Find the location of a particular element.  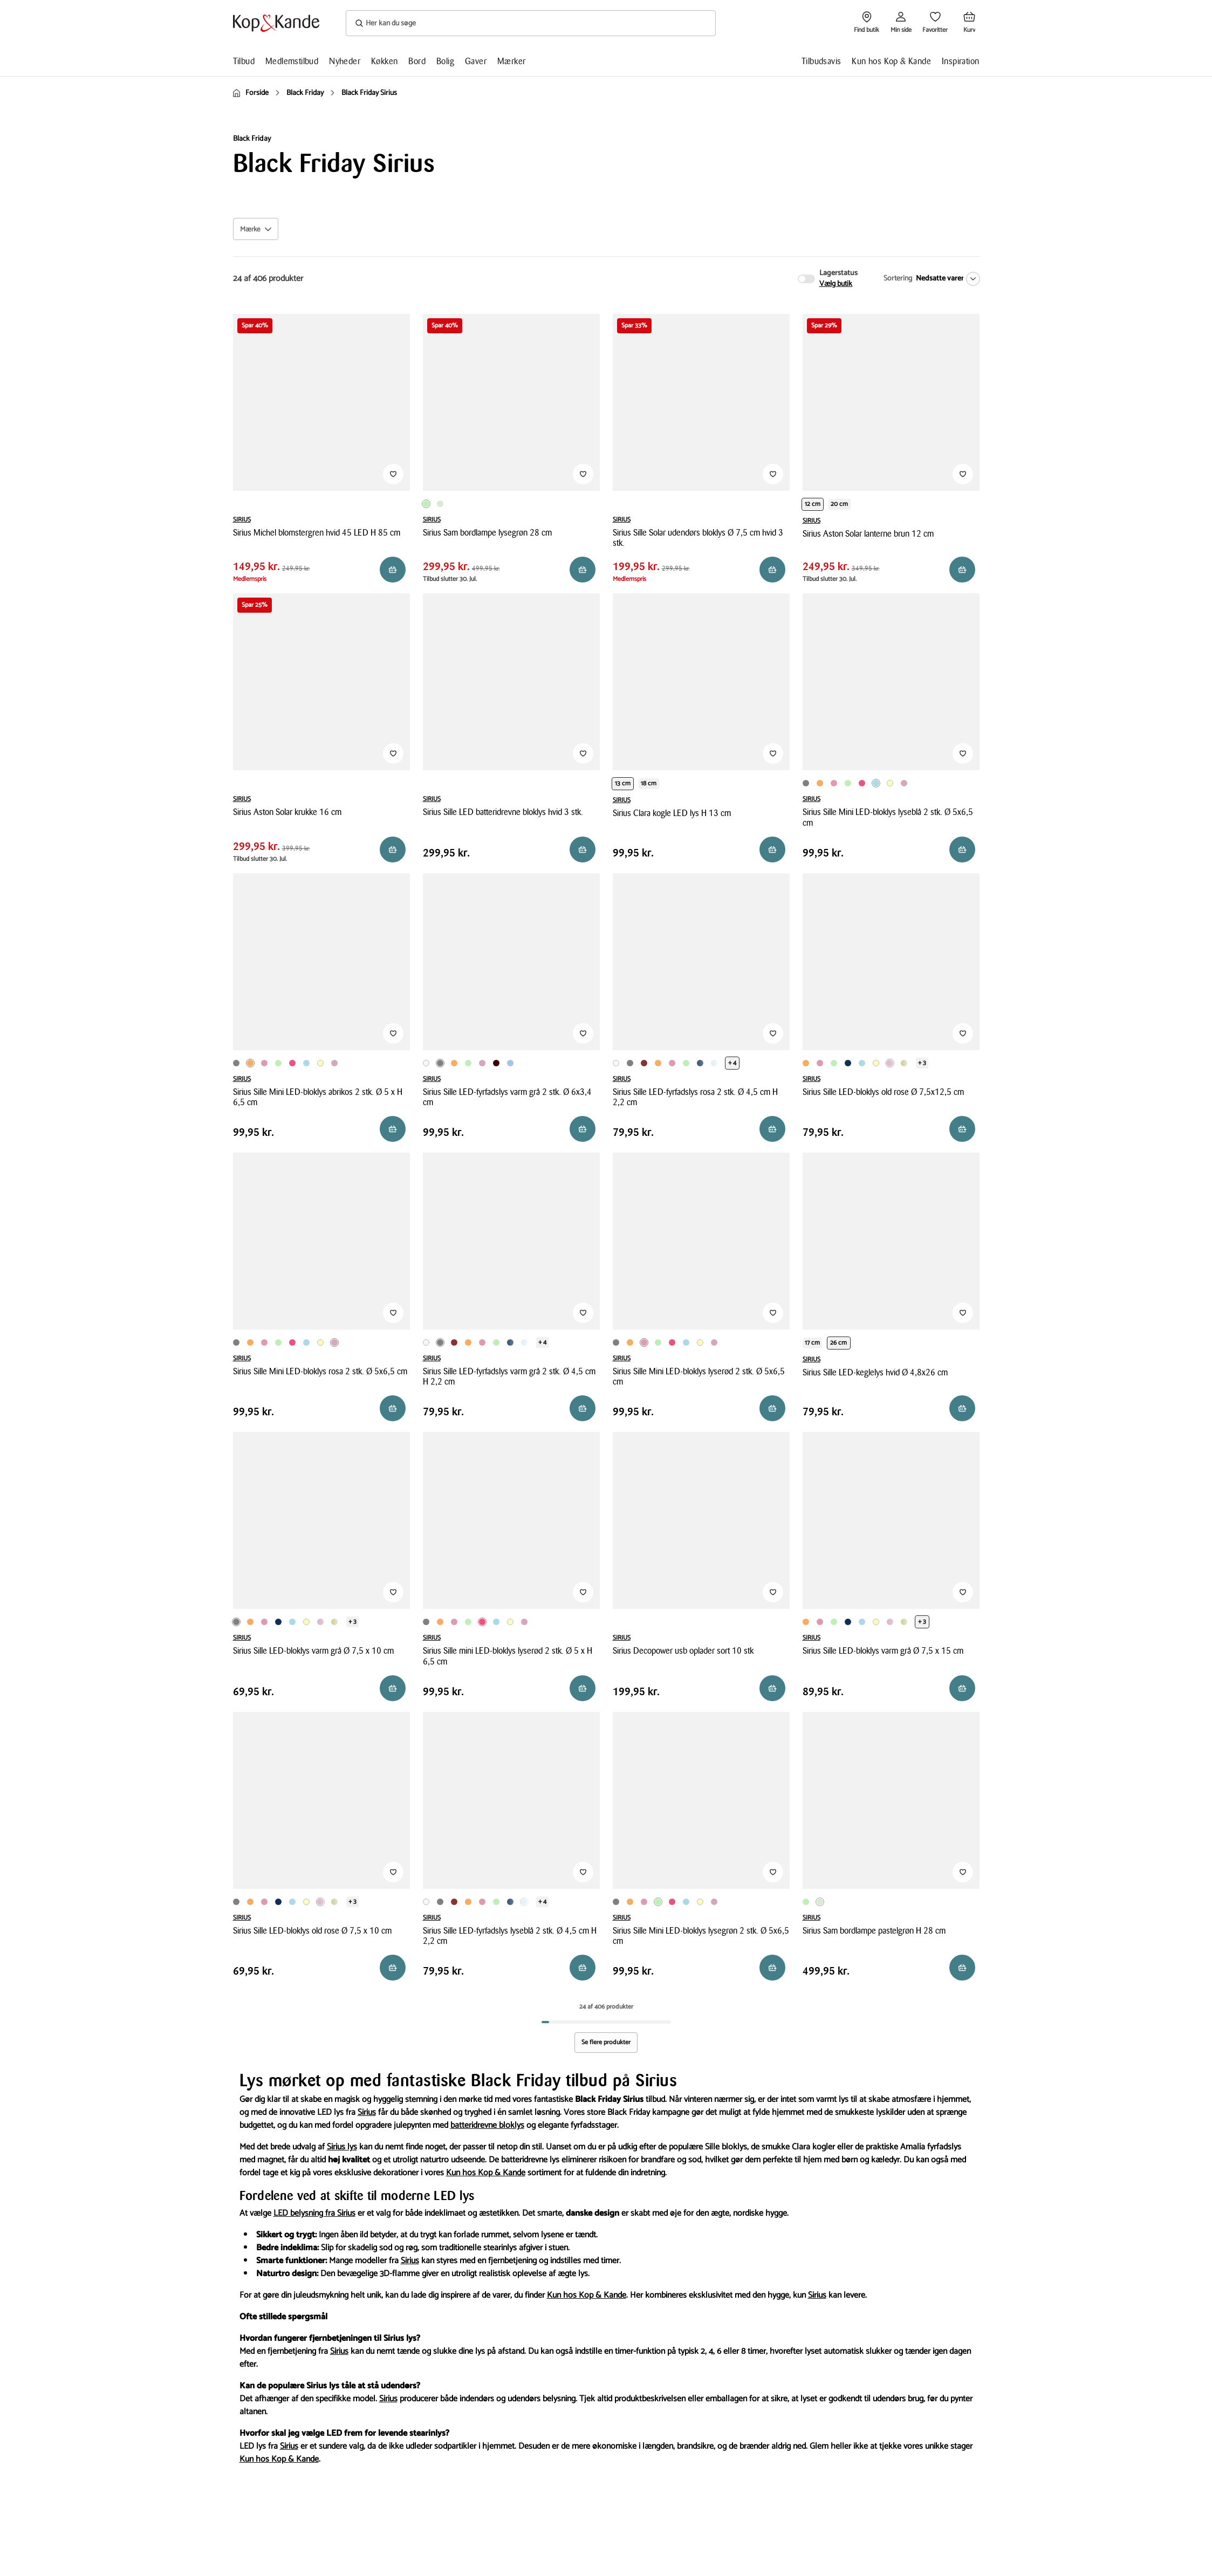

[Produktvariant i Lyseblå farve] is located at coordinates (876, 783).